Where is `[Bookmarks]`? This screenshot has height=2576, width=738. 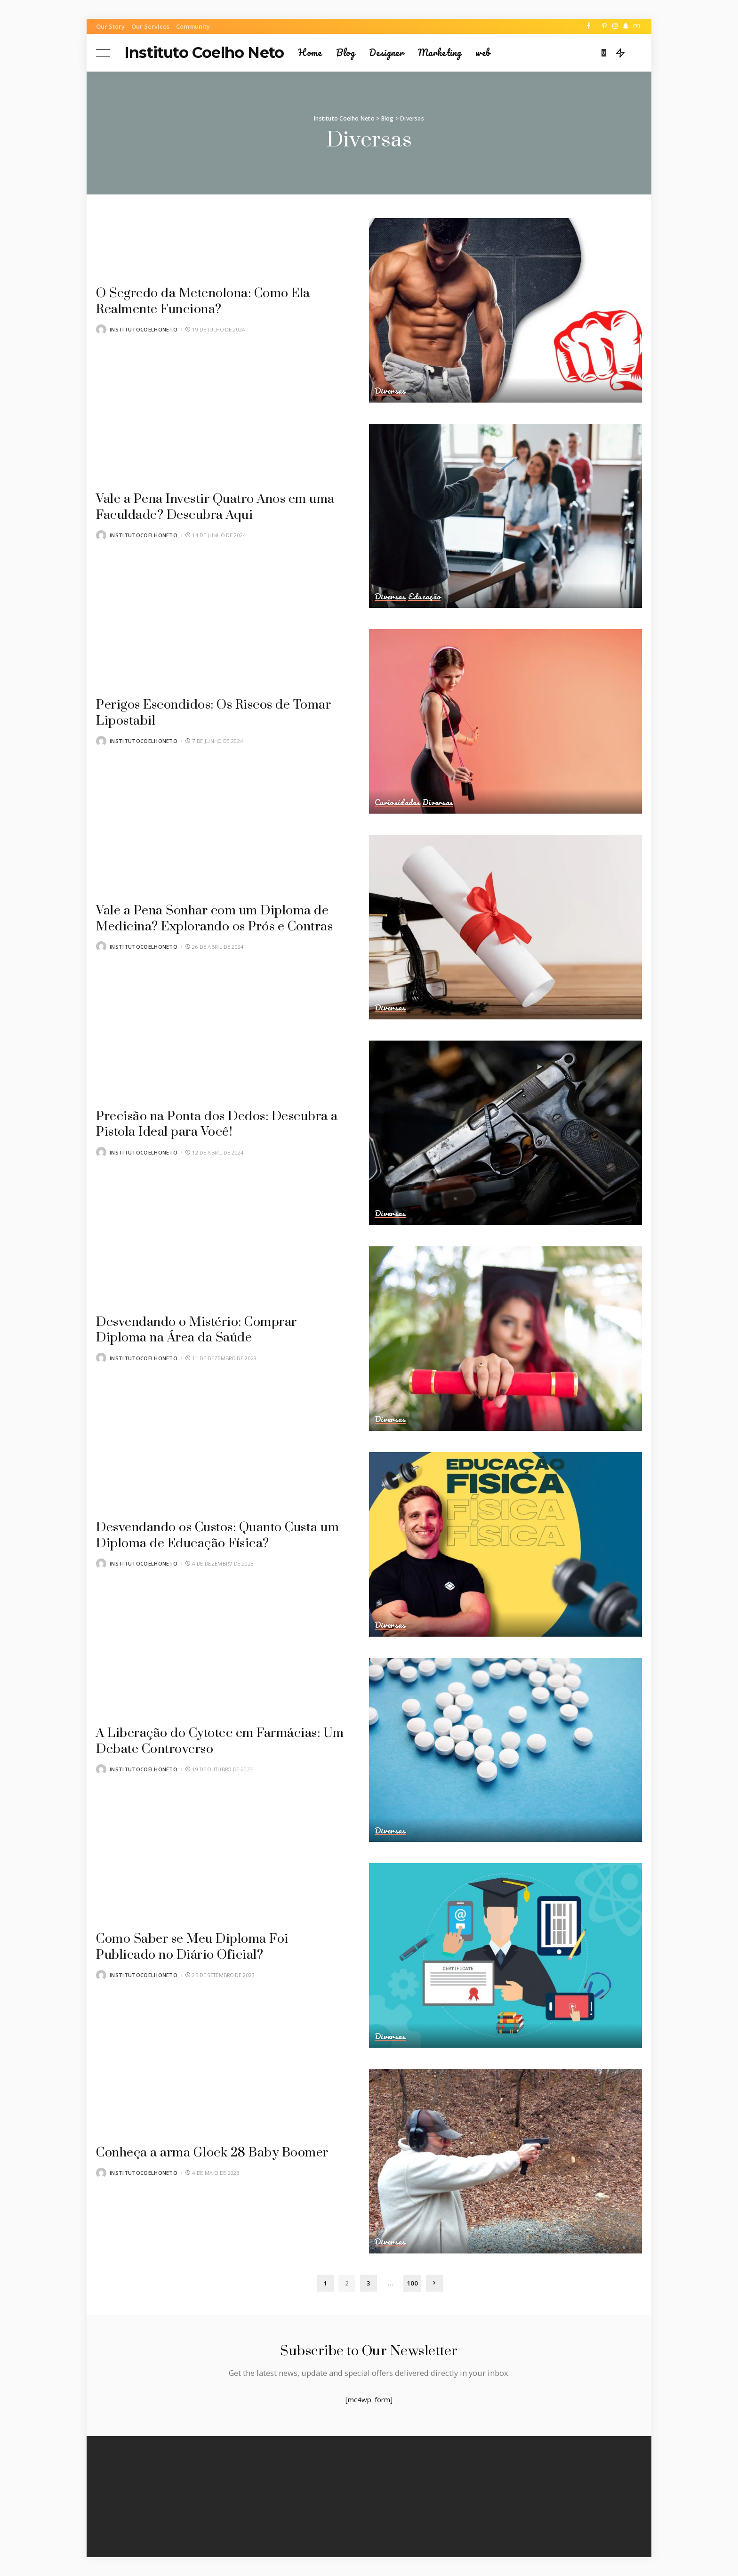
[Bookmarks] is located at coordinates (605, 53).